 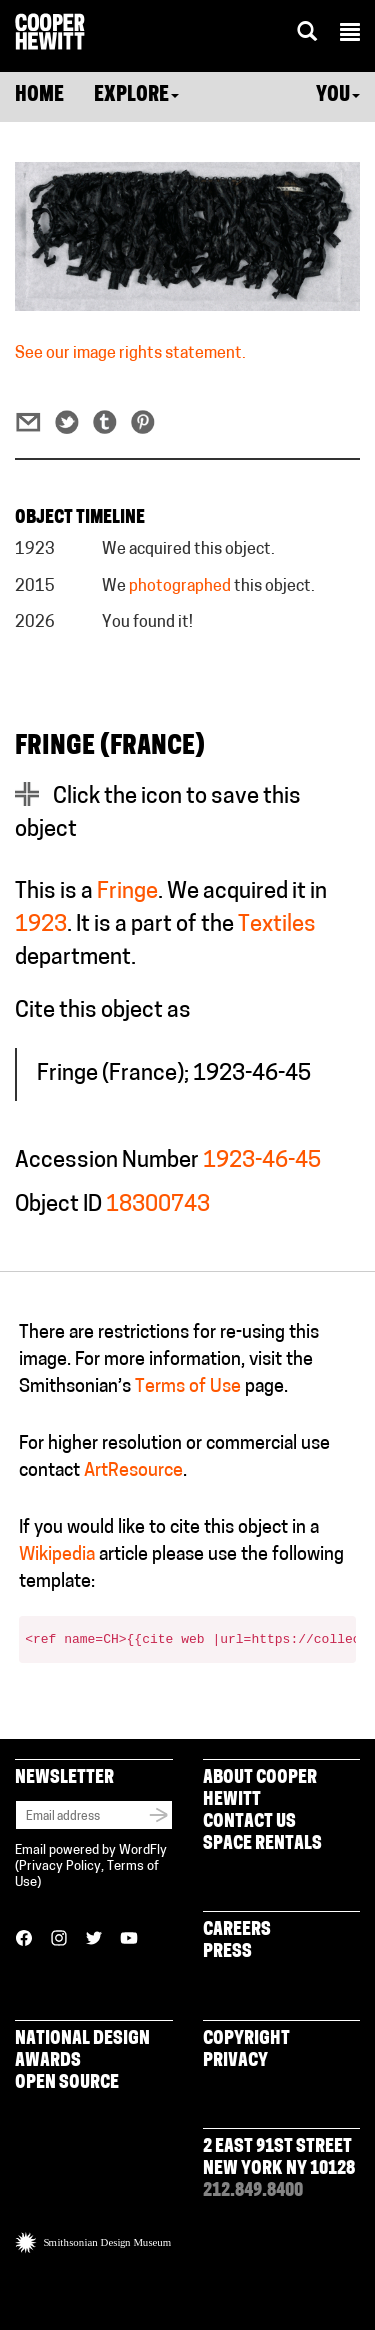 What do you see at coordinates (227, 1952) in the screenshot?
I see `Press` at bounding box center [227, 1952].